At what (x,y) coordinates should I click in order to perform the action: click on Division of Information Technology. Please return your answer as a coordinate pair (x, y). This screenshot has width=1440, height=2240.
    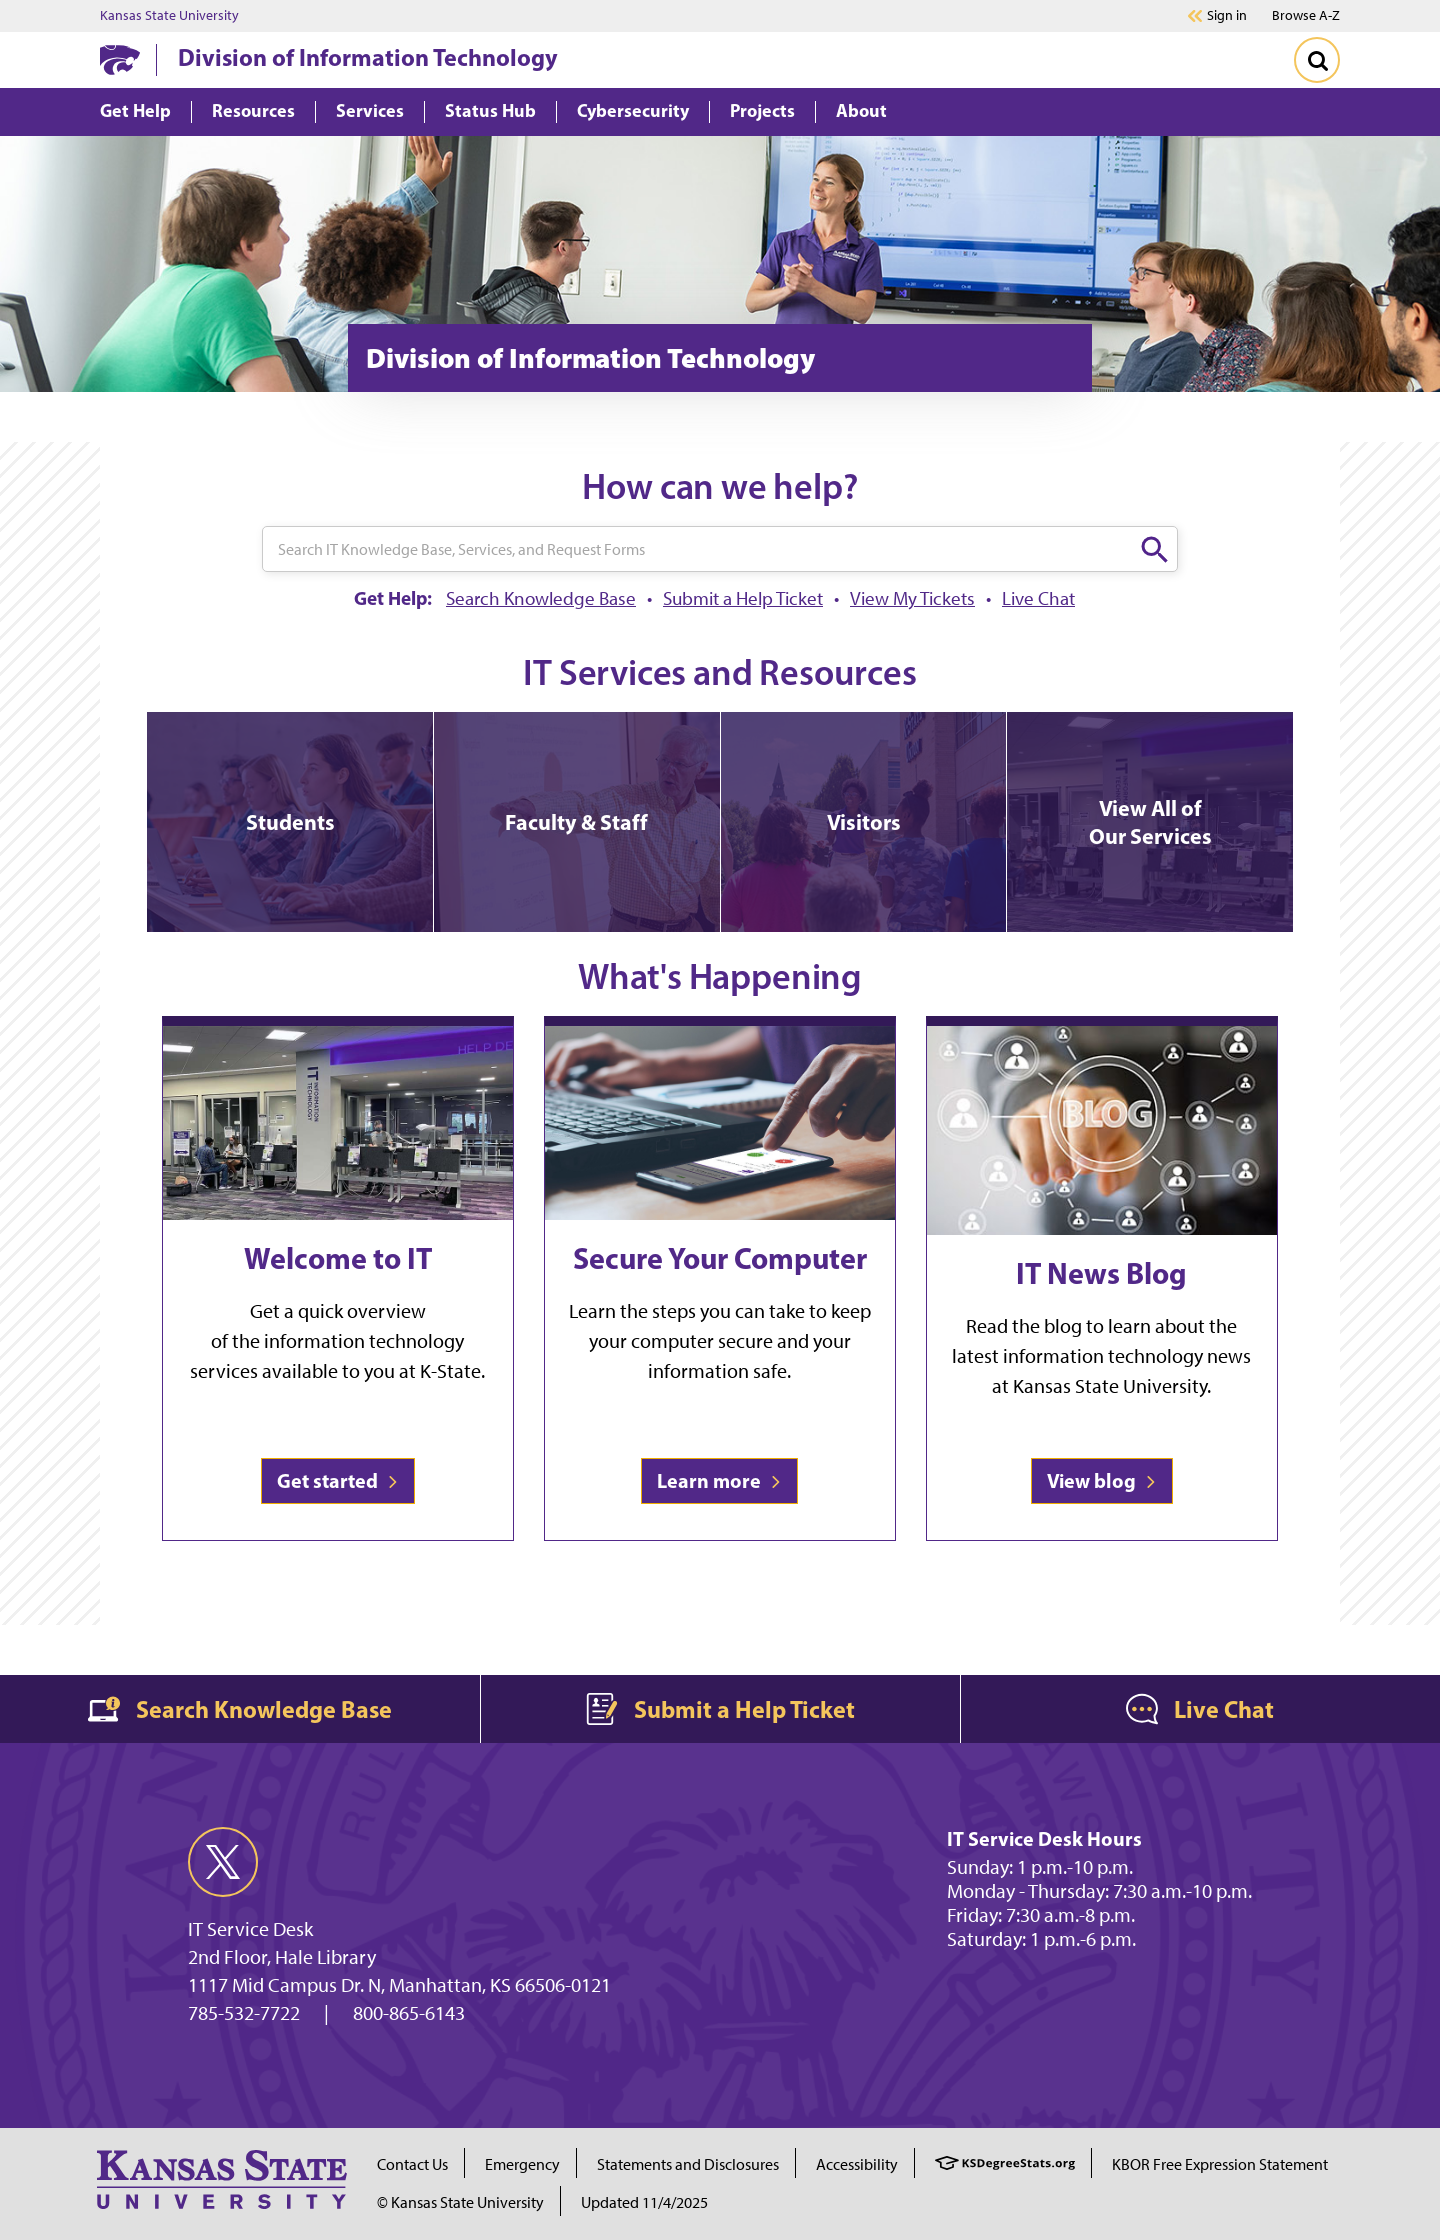
    Looking at the image, I should click on (368, 57).